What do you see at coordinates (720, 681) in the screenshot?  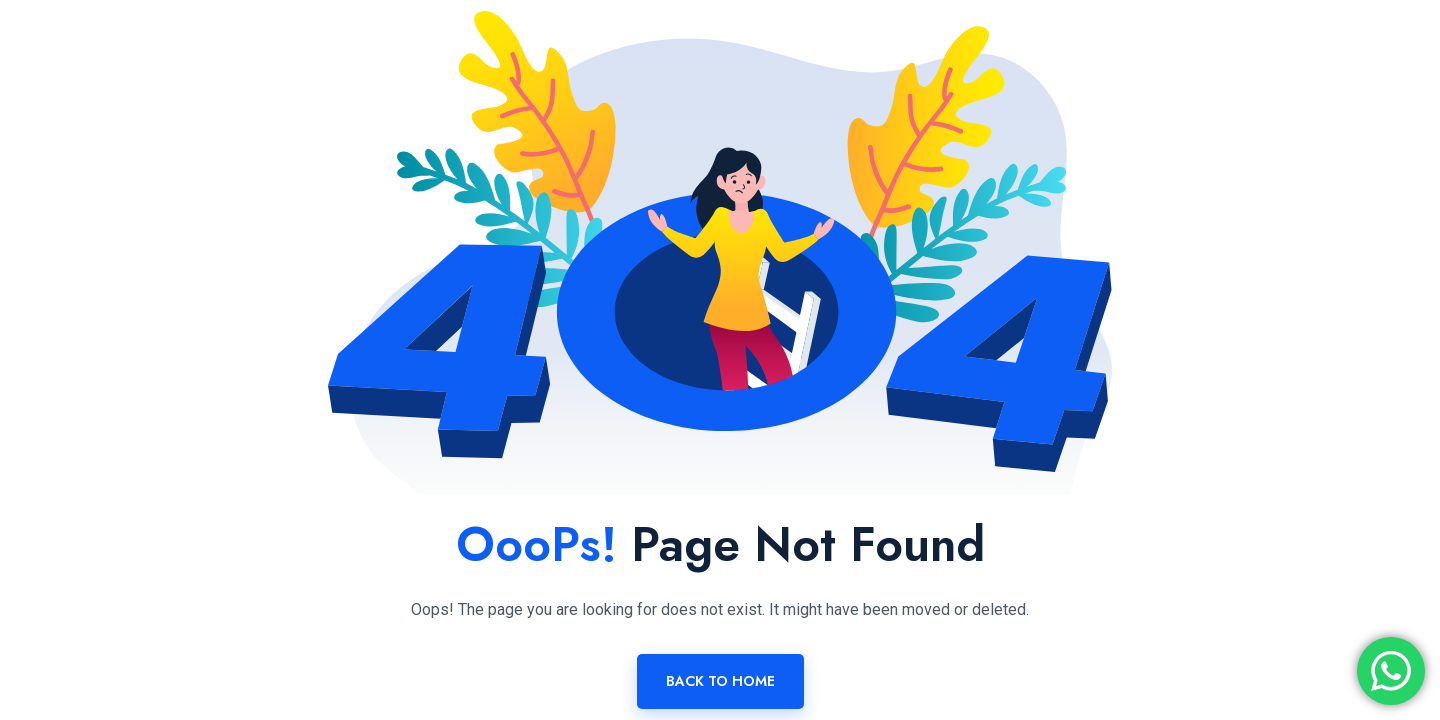 I see `Back To Home` at bounding box center [720, 681].